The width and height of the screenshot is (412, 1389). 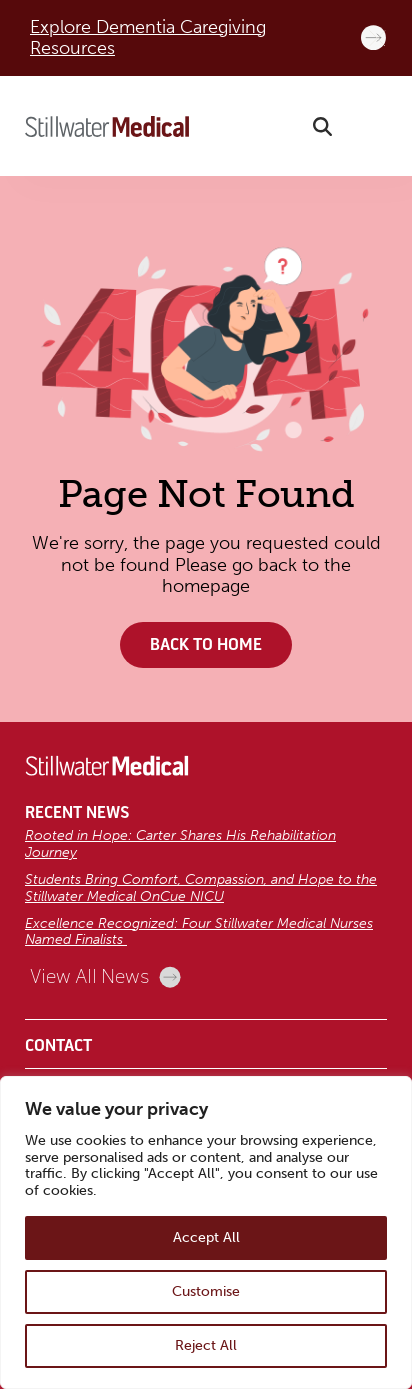 I want to click on Students Bring Comfort, Compassion, and Hope to the Stillwater Medical OnCue NICU, so click(x=201, y=888).